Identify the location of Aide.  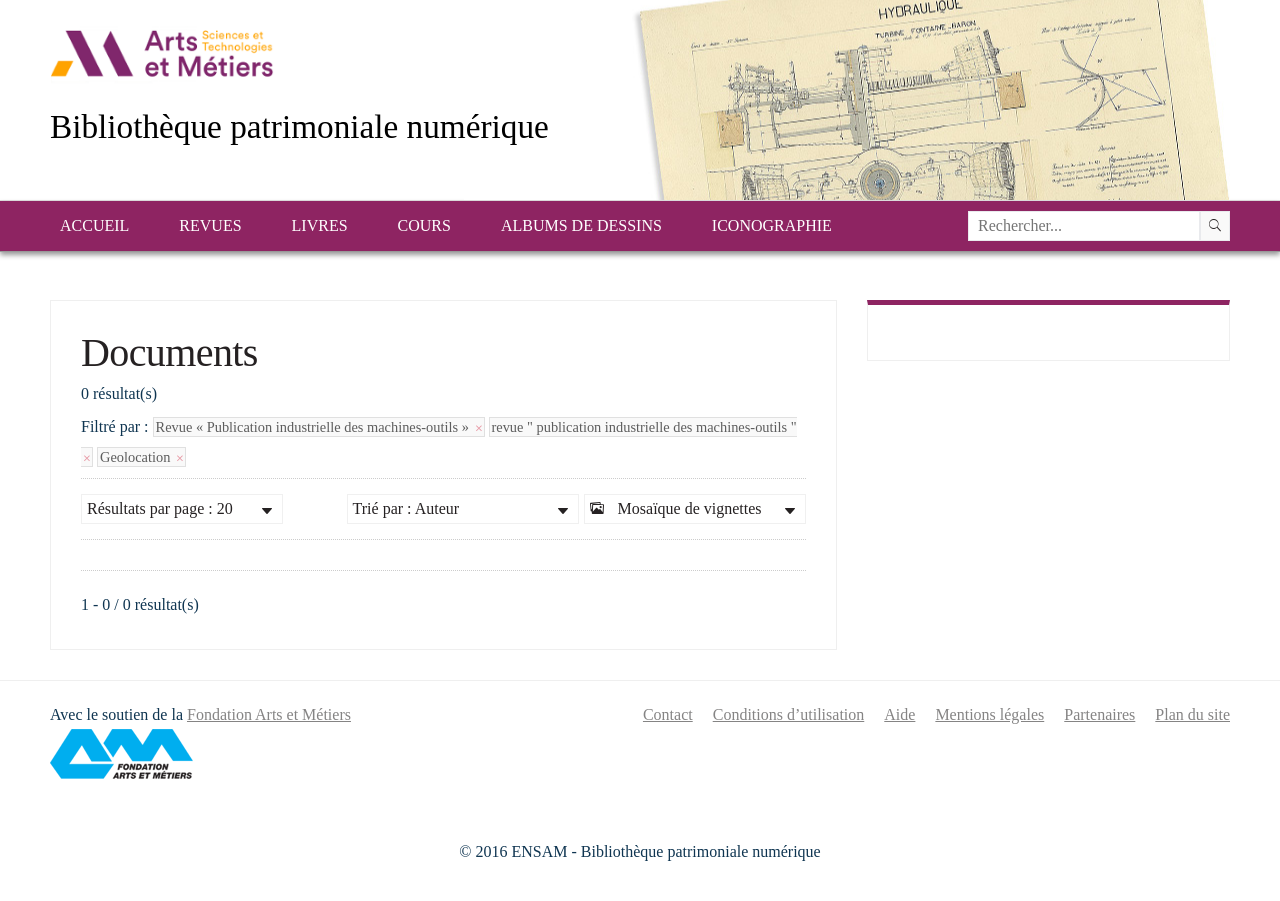
(899, 714).